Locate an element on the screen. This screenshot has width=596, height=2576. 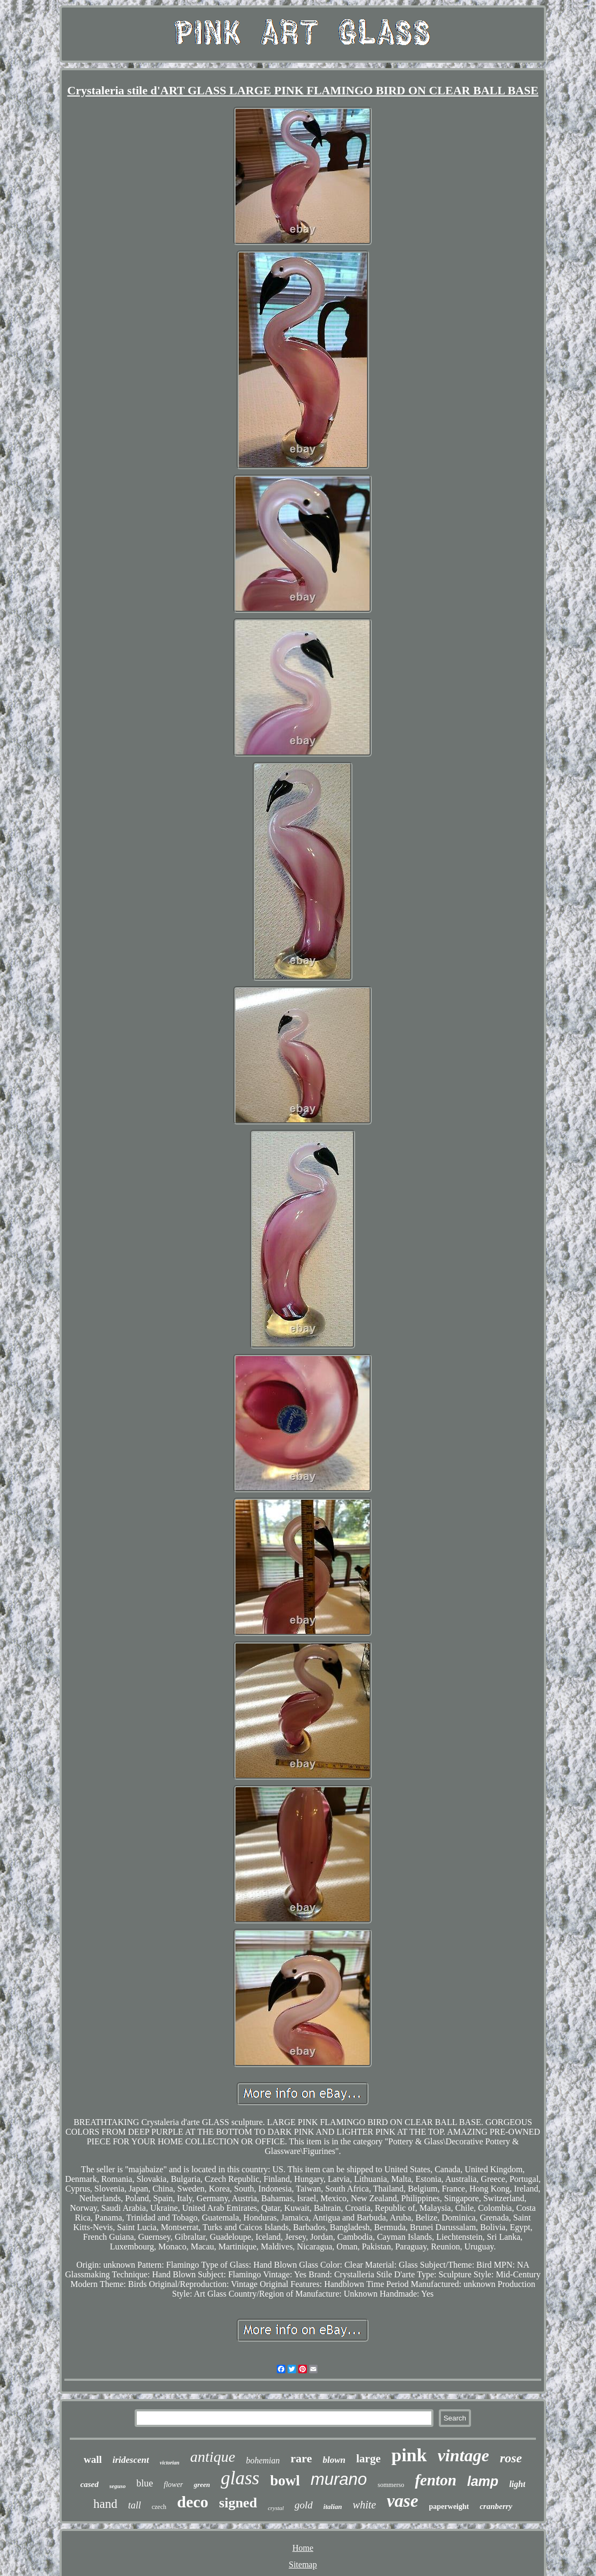
lamp is located at coordinates (482, 2481).